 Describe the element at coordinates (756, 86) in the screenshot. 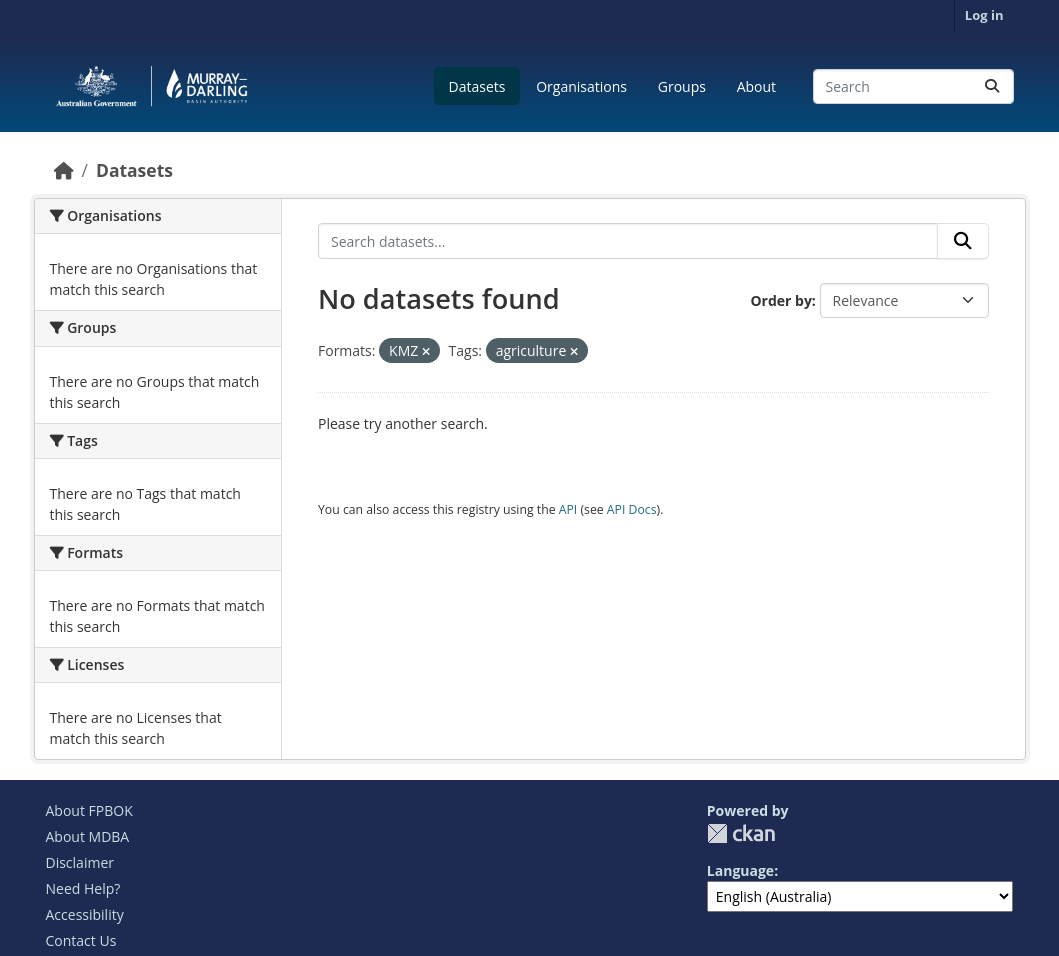

I see `About` at that location.